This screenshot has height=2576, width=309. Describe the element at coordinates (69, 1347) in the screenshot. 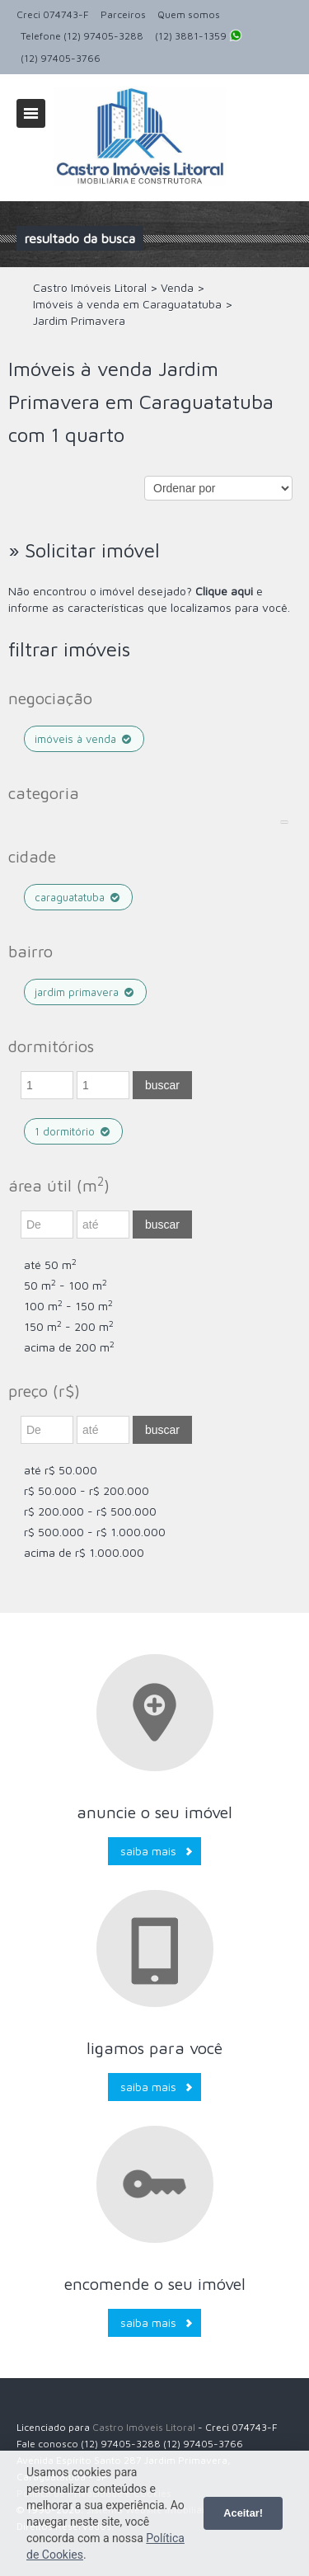

I see `acima de 200 m` at that location.